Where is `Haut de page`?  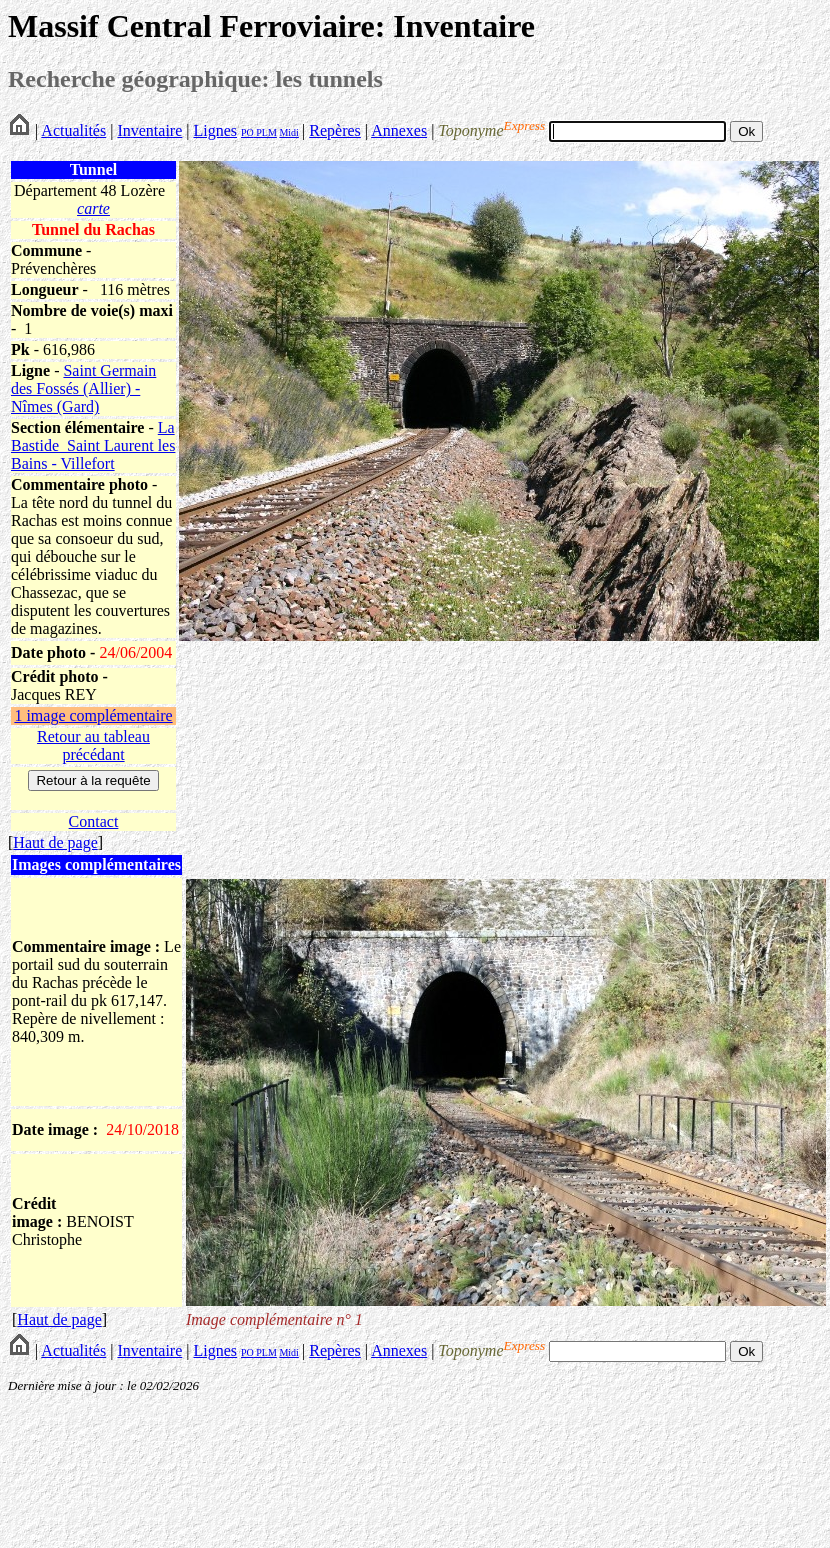
Haut de page is located at coordinates (55, 842).